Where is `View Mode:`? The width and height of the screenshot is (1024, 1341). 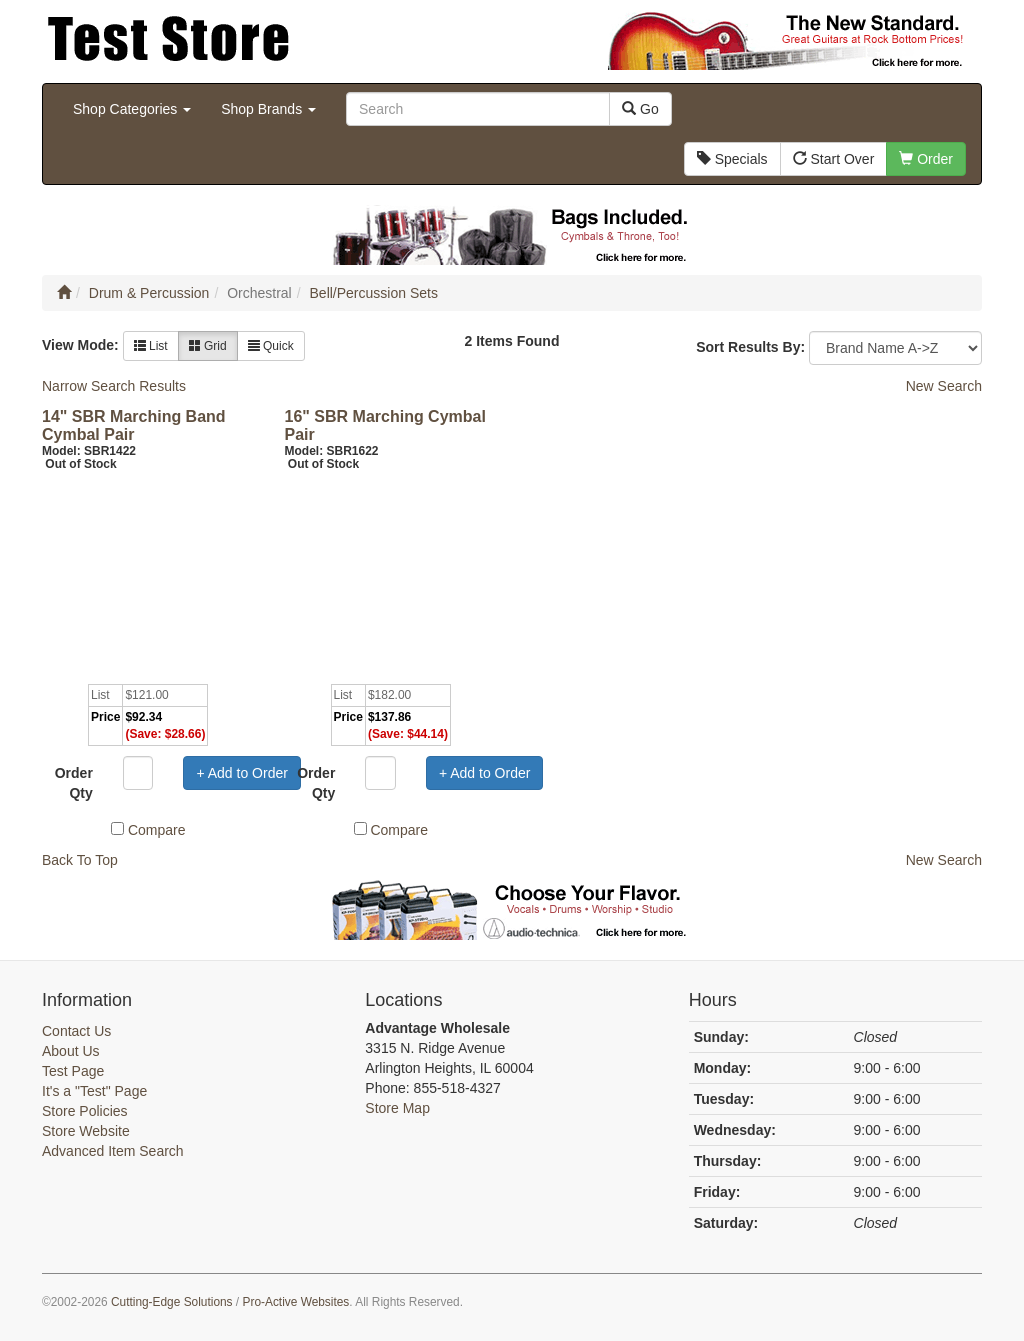
View Mode: is located at coordinates (80, 345).